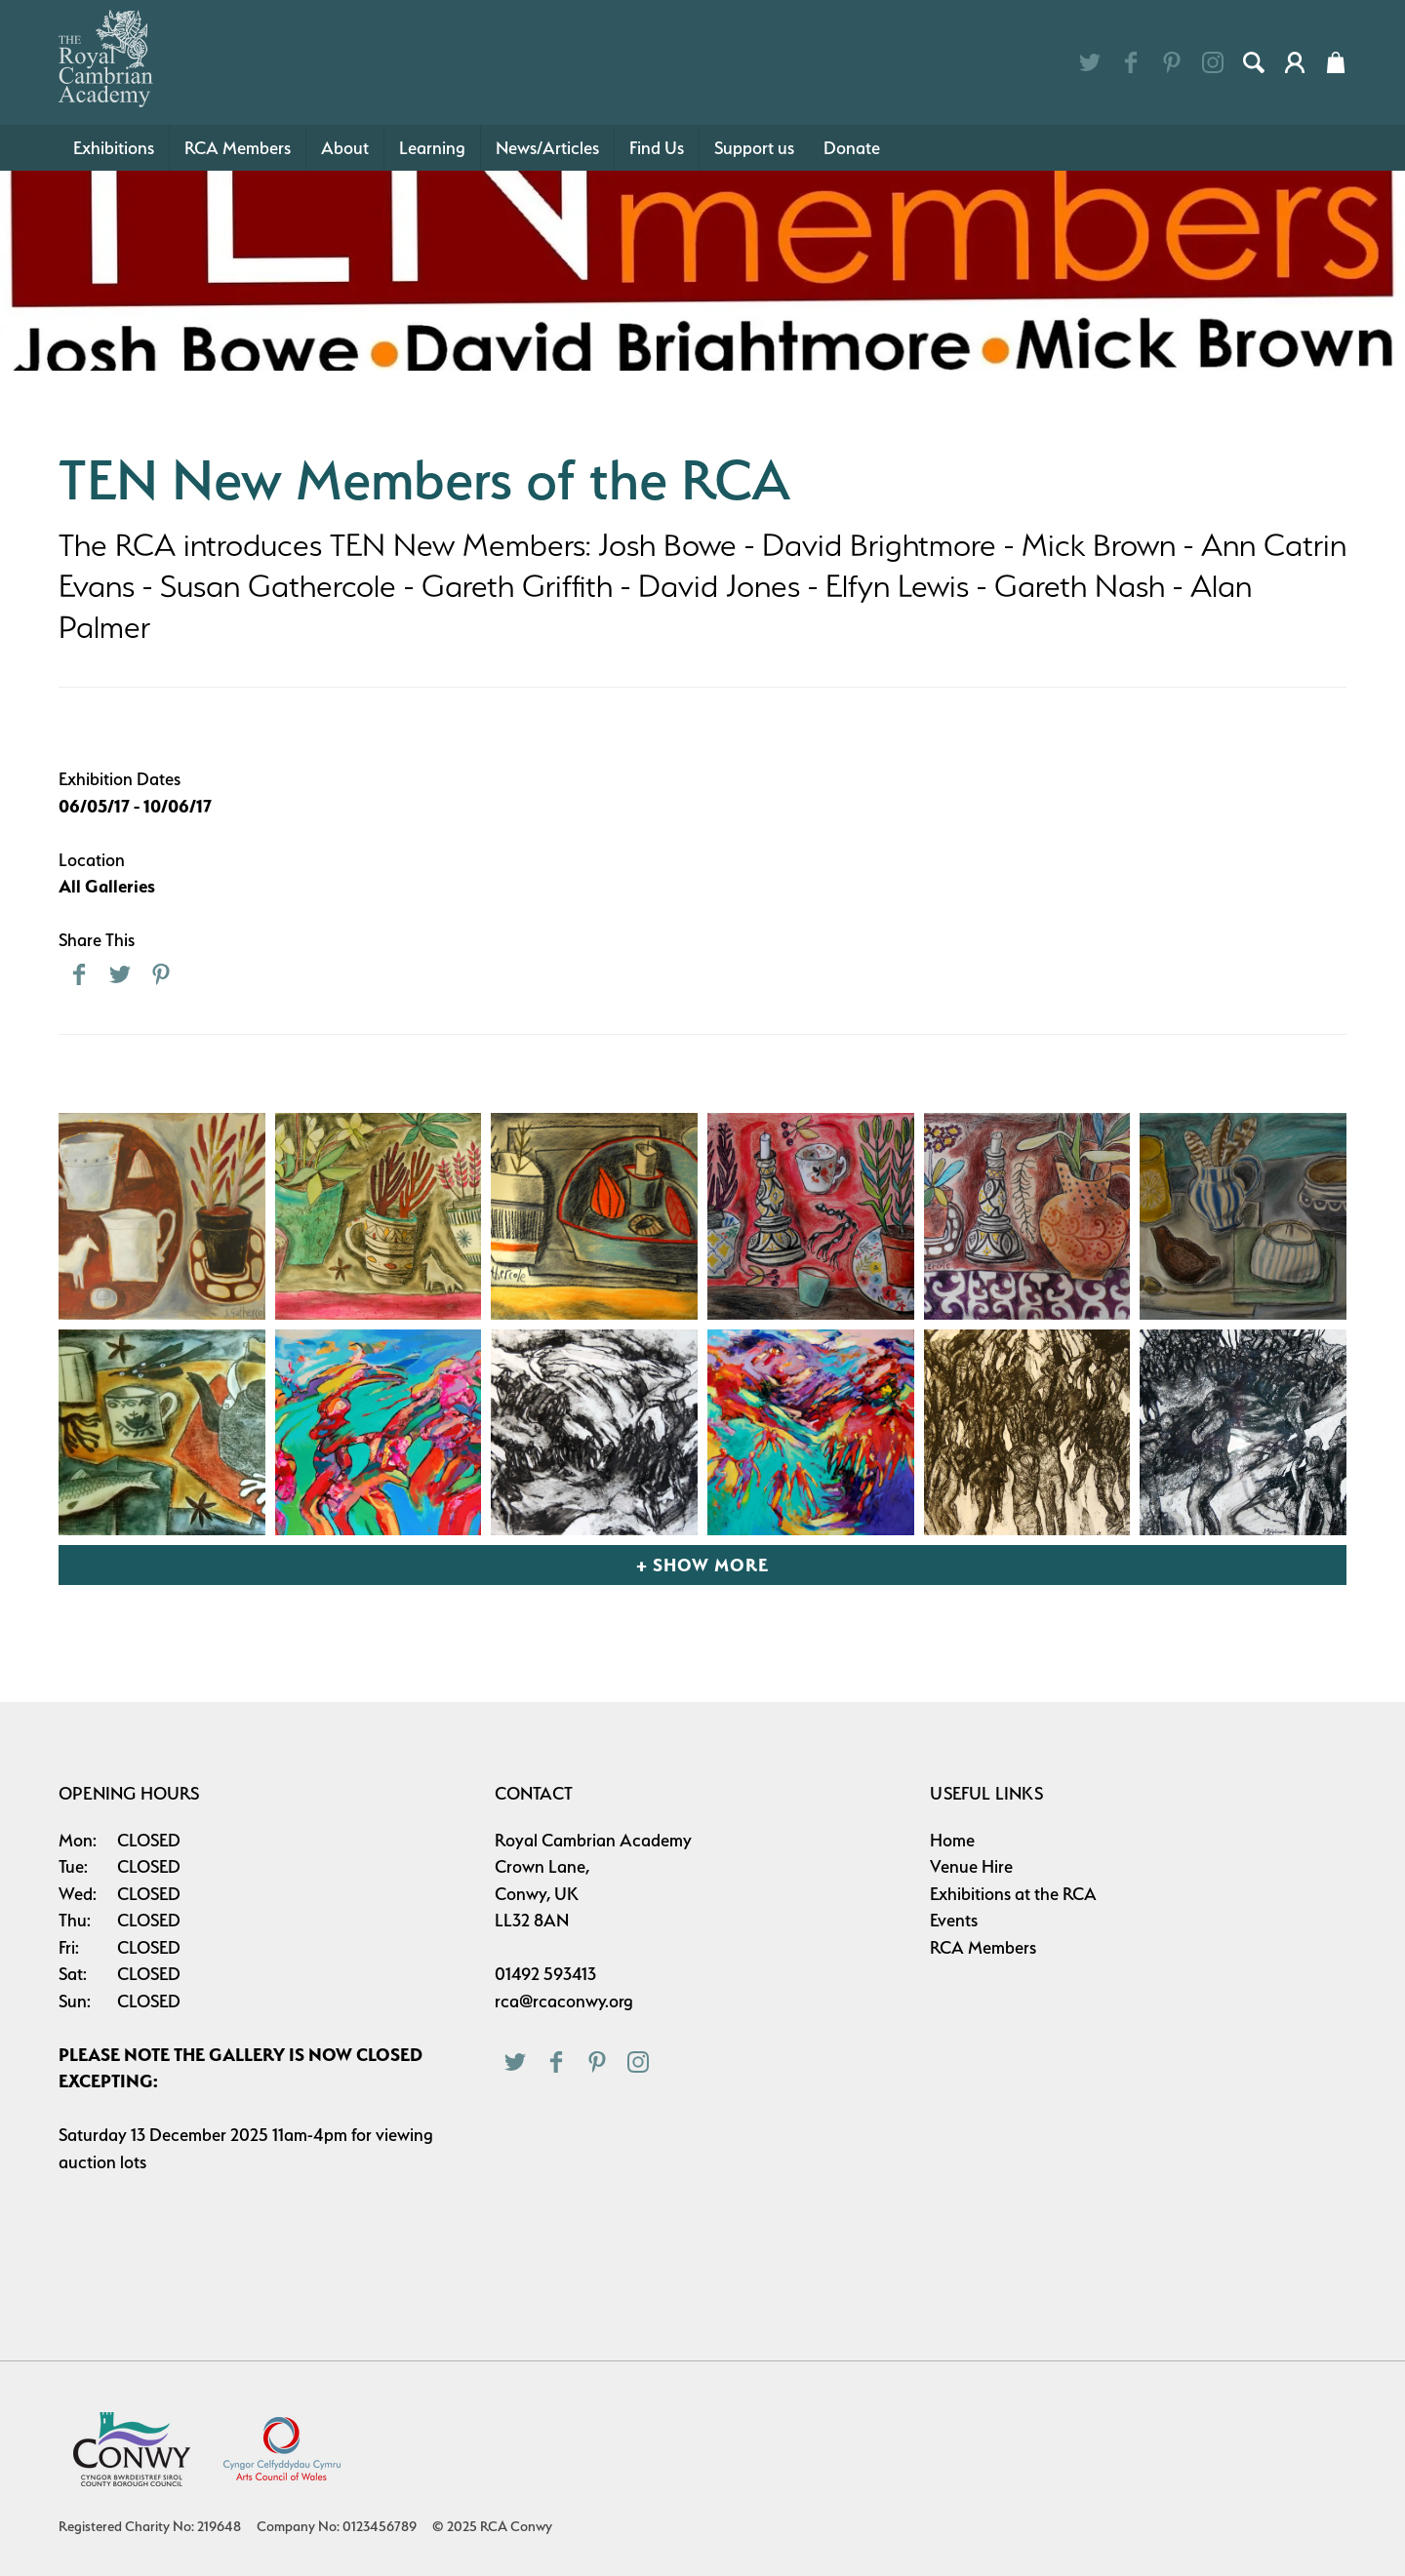 The image size is (1405, 2576). Describe the element at coordinates (432, 148) in the screenshot. I see `Learning` at that location.